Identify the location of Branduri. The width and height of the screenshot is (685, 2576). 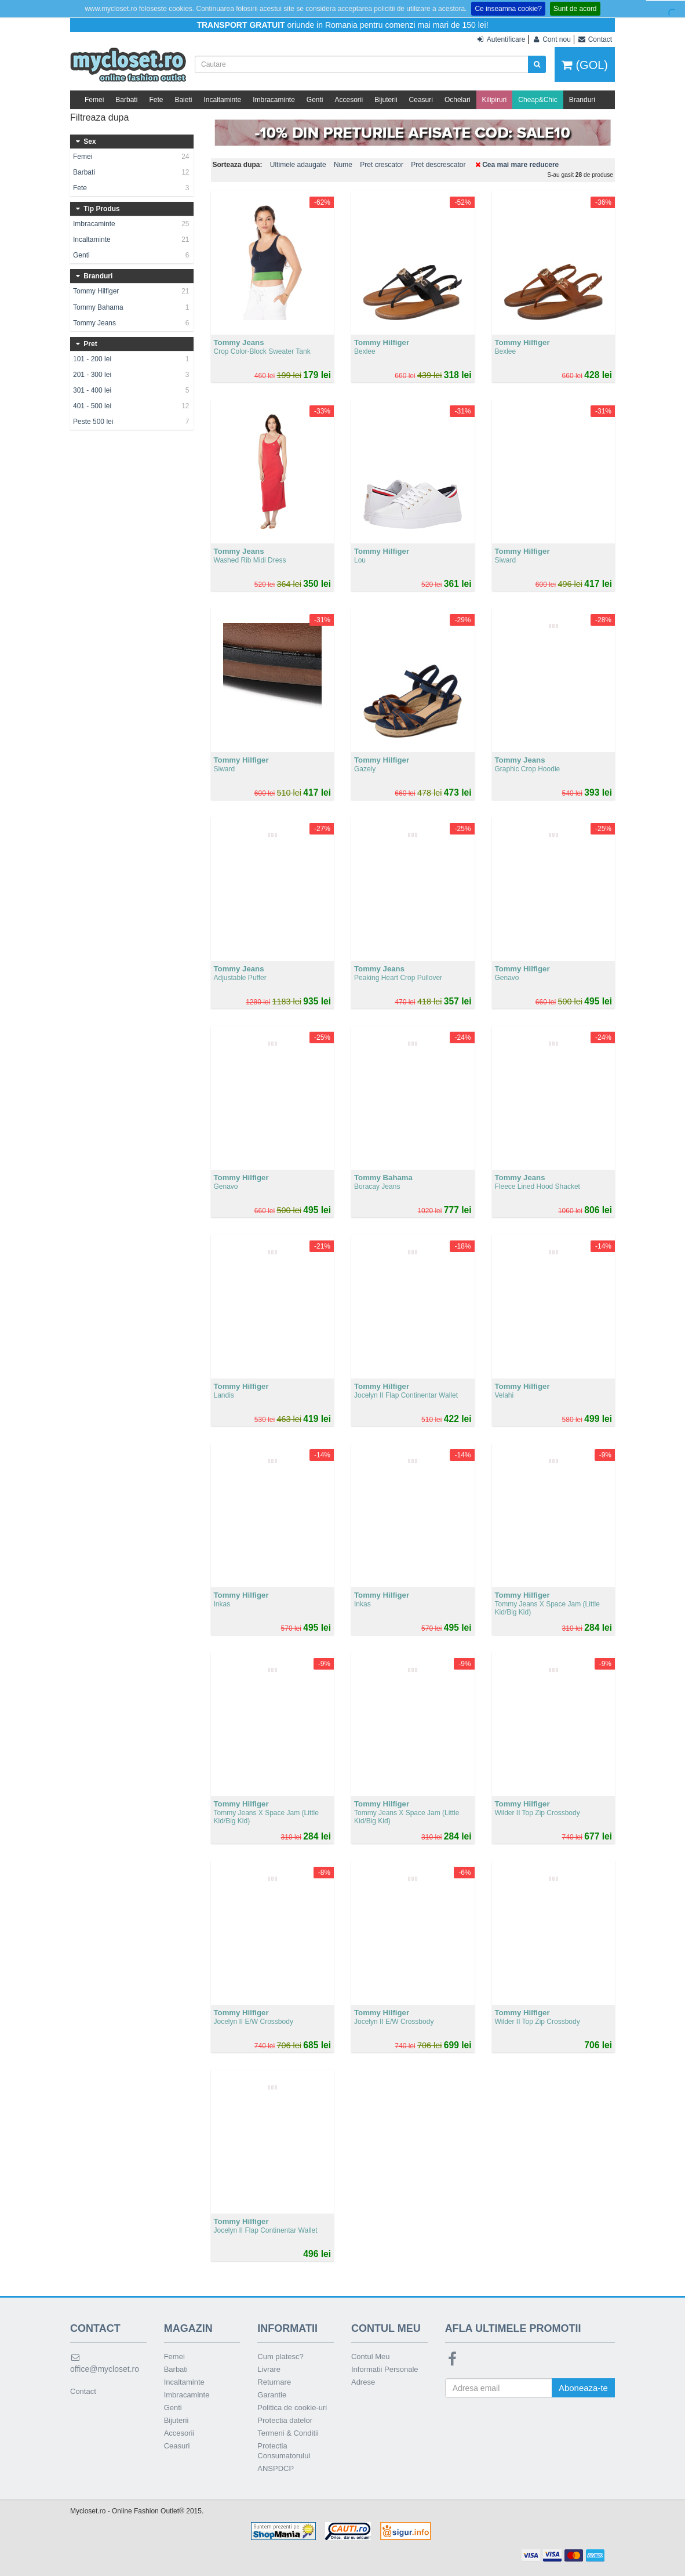
(582, 100).